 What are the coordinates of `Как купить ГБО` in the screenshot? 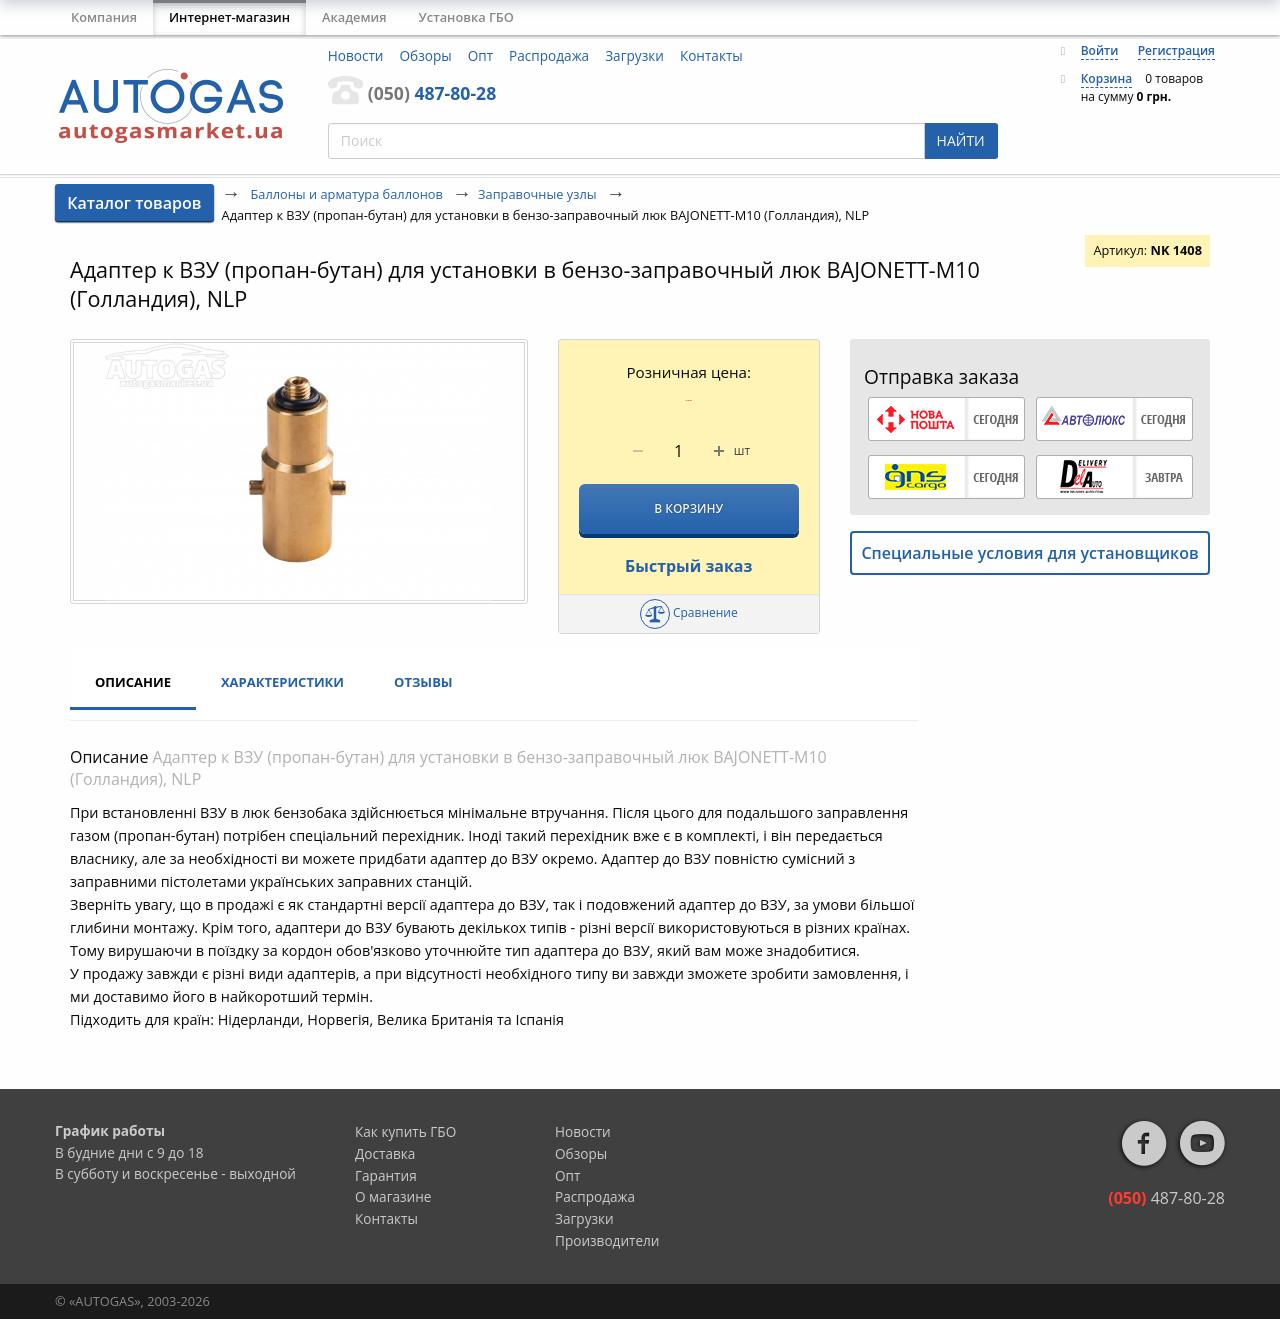 It's located at (405, 1131).